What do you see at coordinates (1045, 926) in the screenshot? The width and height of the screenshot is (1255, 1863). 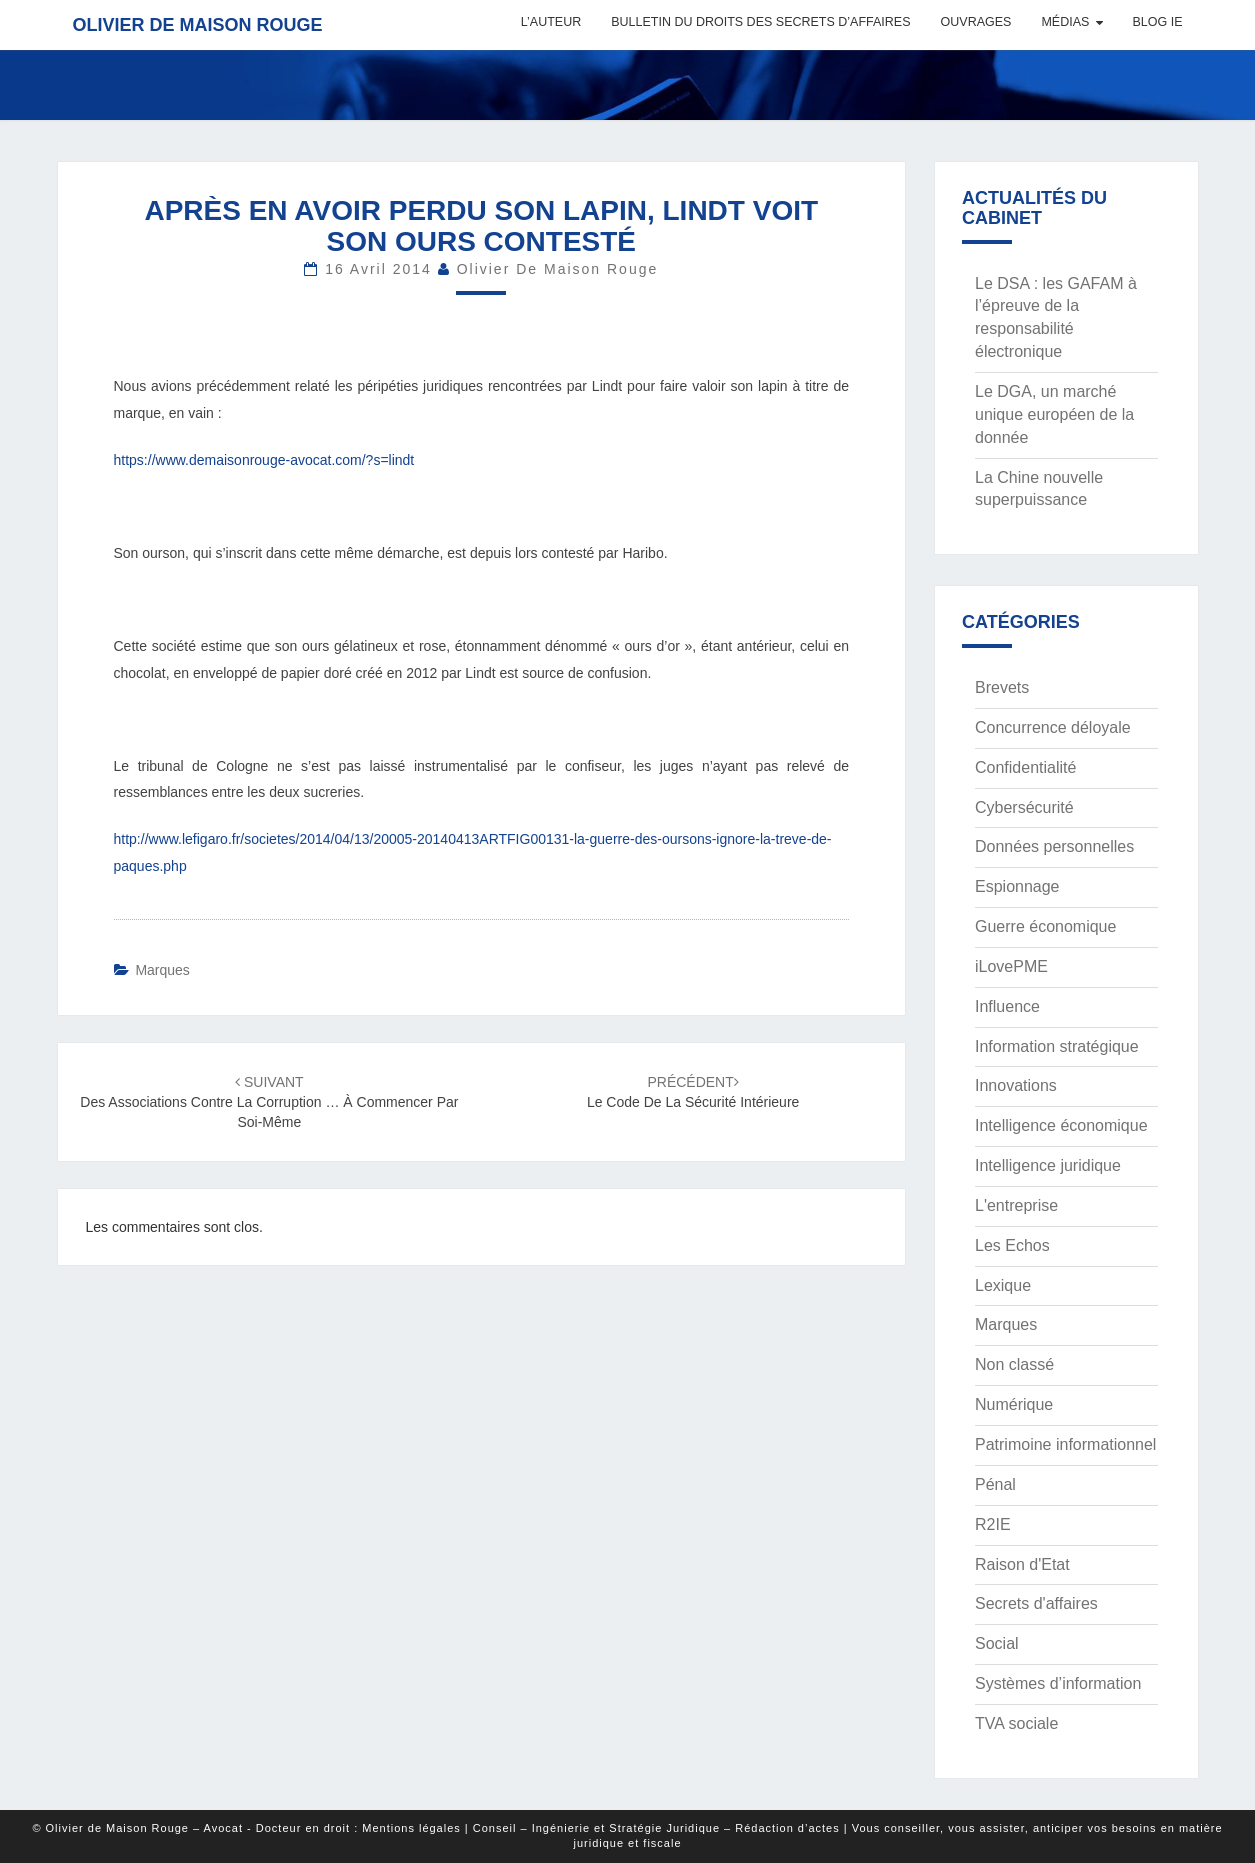 I see `Guerre économique` at bounding box center [1045, 926].